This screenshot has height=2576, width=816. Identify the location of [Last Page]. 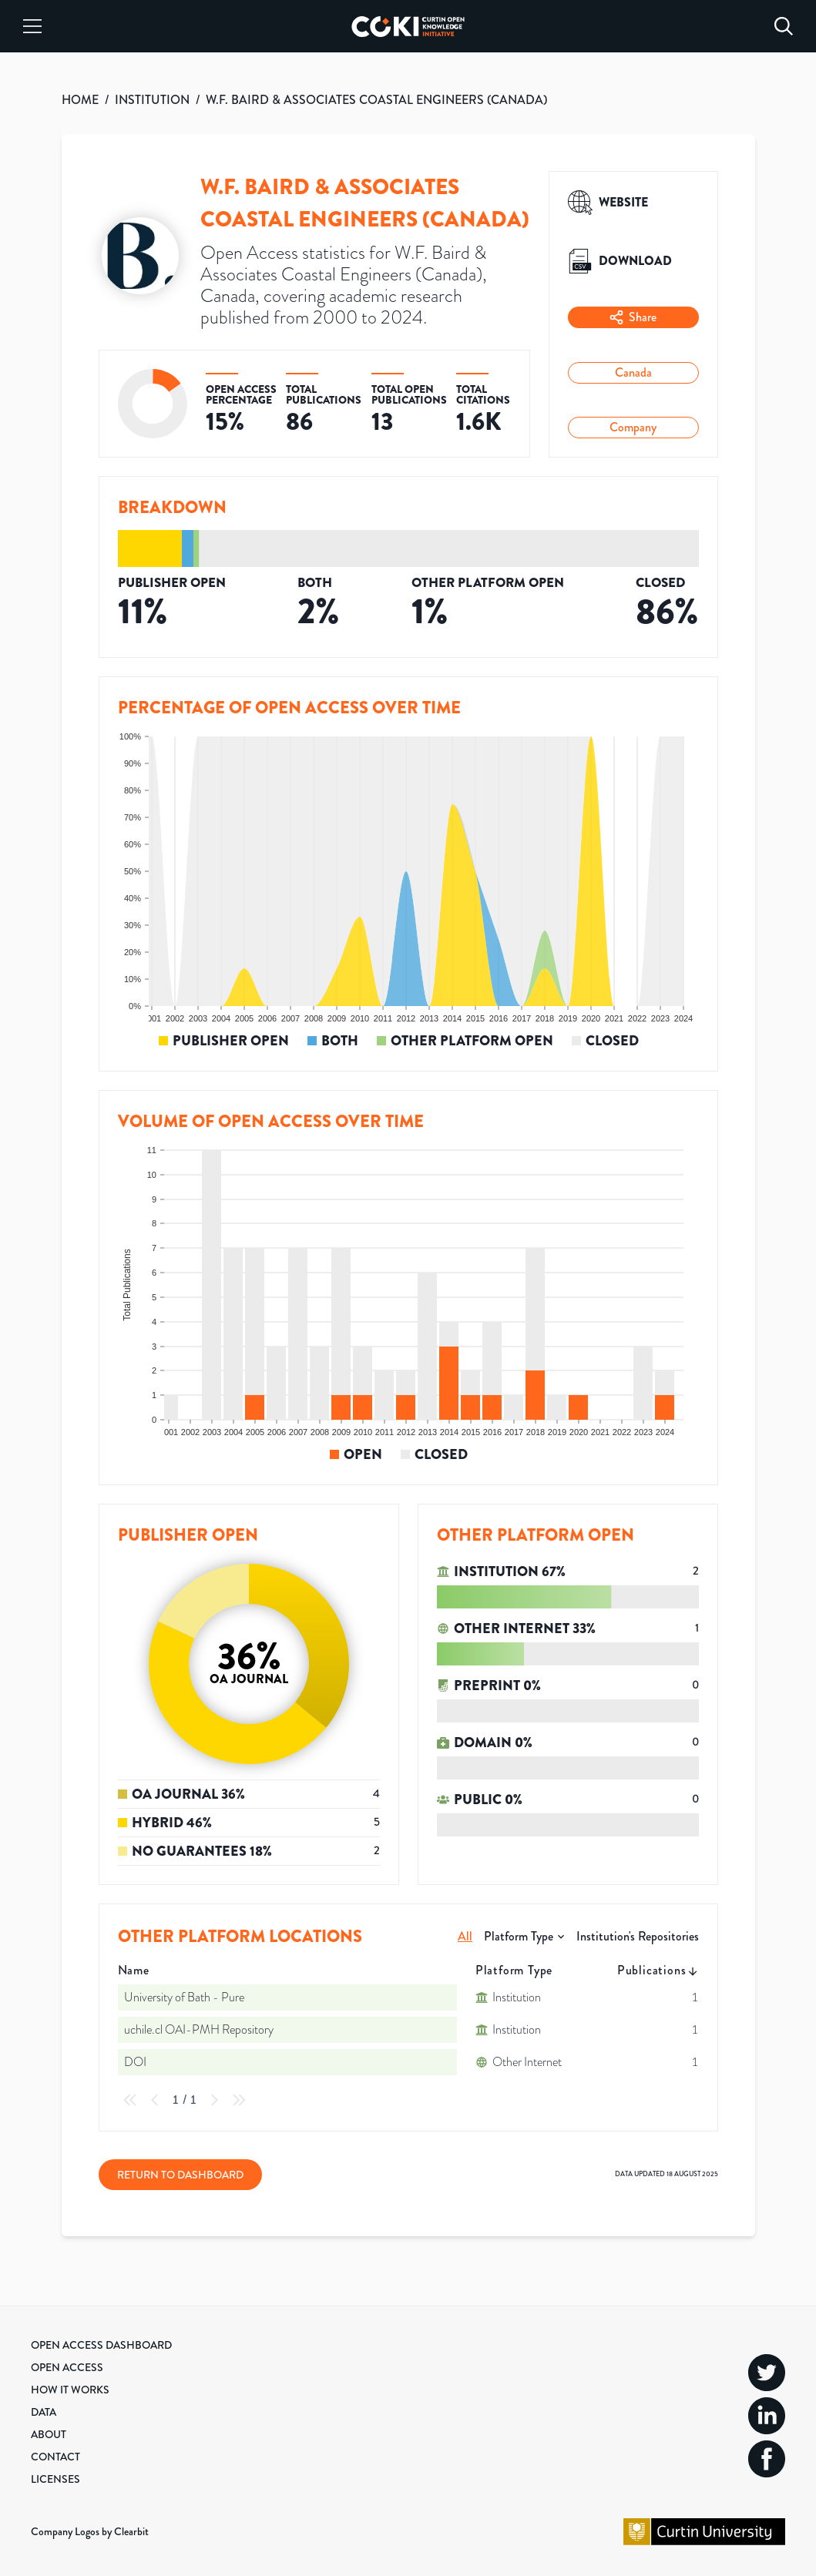
(239, 2100).